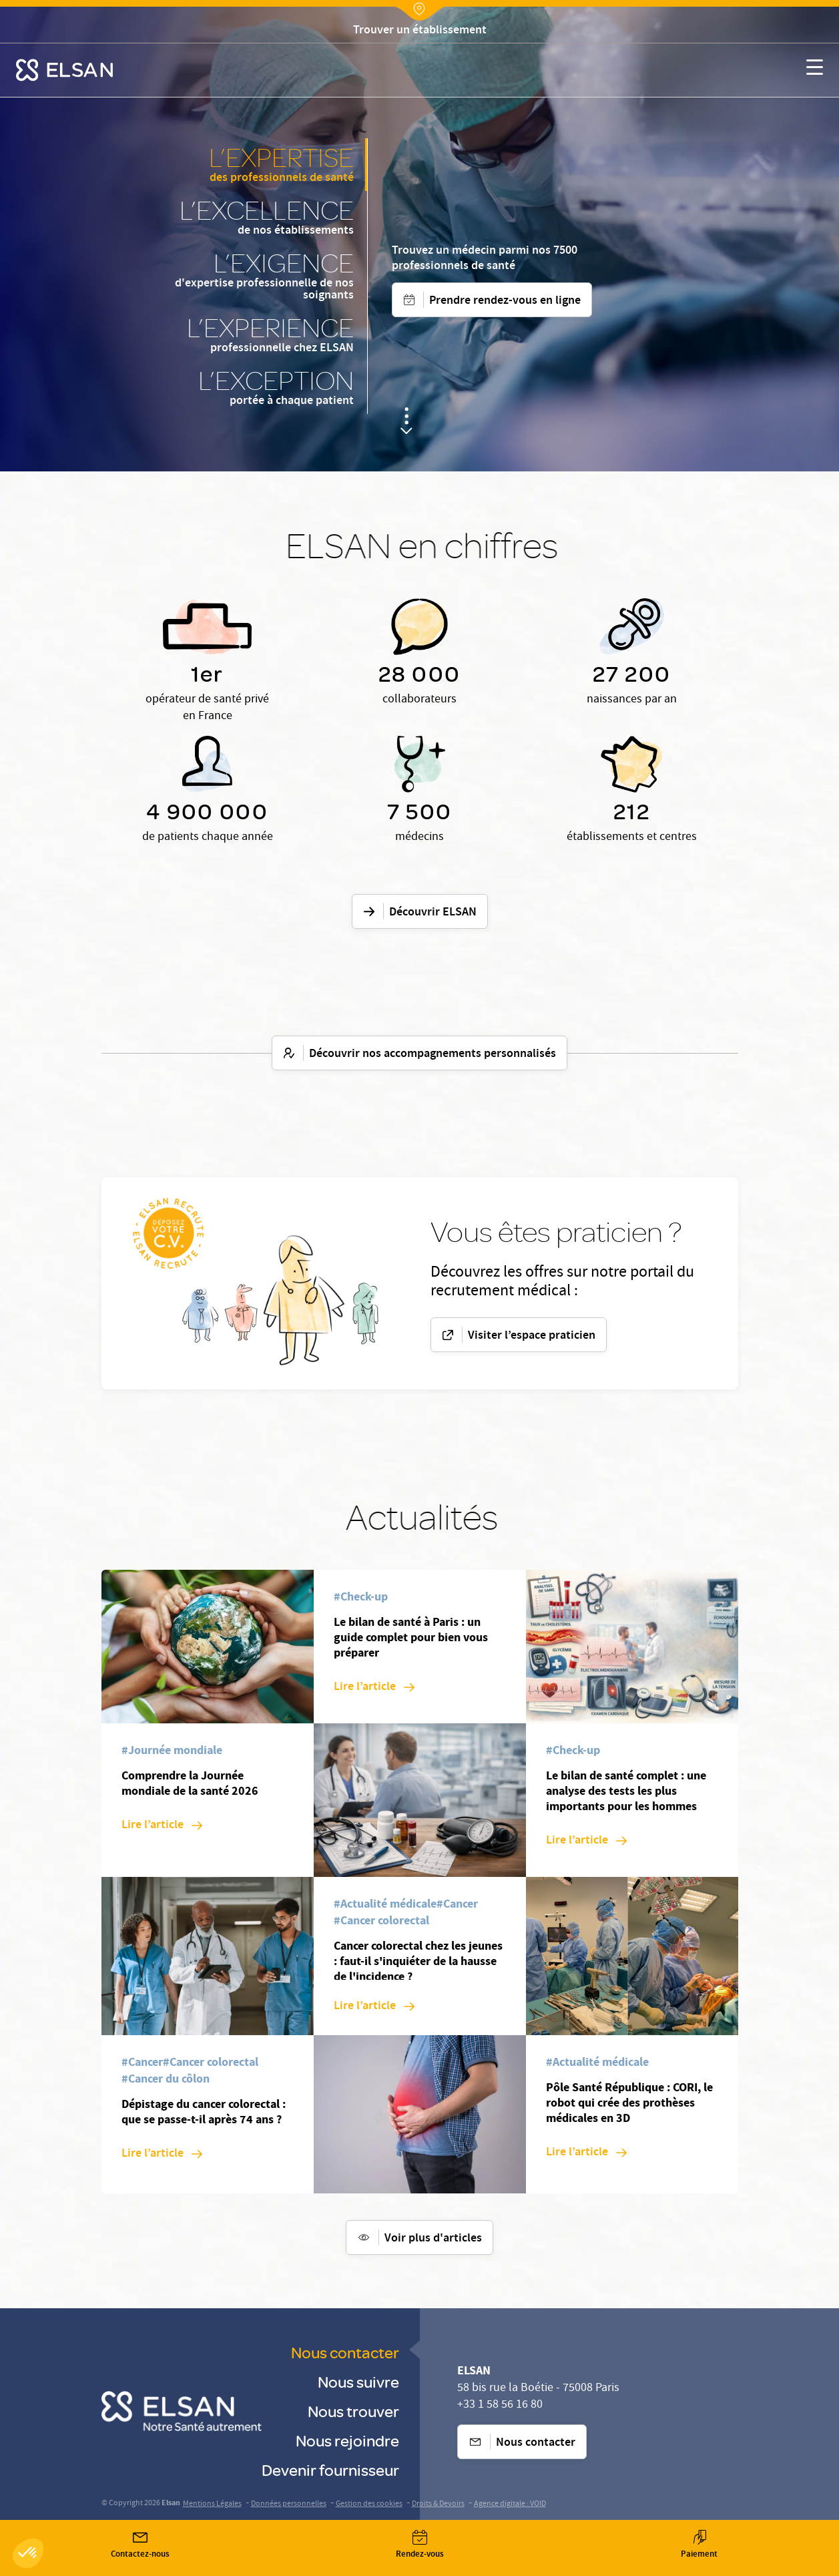 This screenshot has width=839, height=2576. Describe the element at coordinates (626, 1790) in the screenshot. I see `Le bilan de santé complet : une analyse des tests les plus importants pour les hommes` at that location.